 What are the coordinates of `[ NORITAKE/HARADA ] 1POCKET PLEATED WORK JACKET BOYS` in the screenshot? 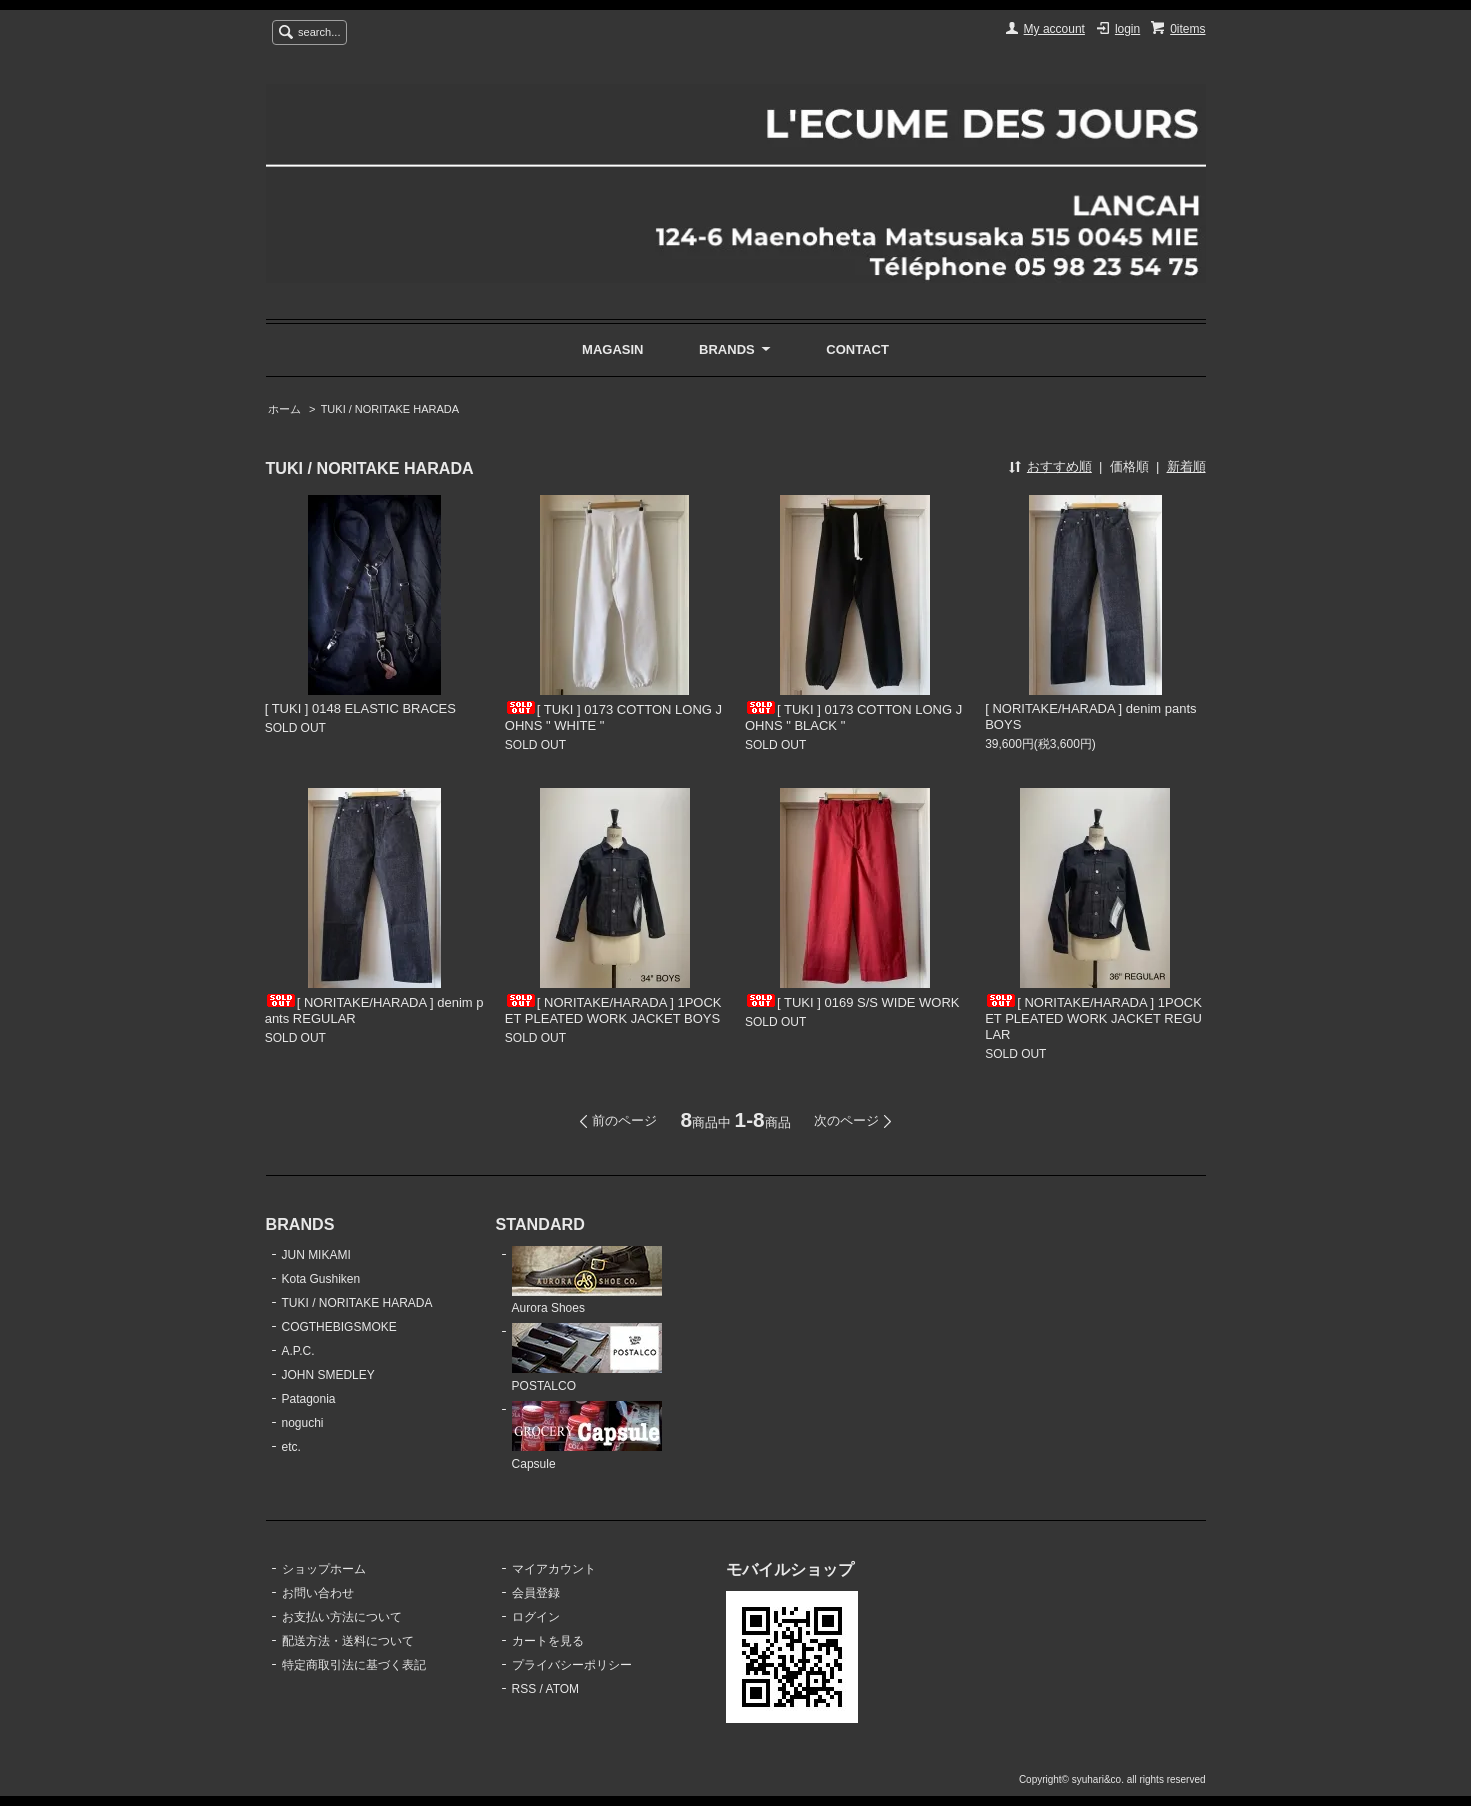 It's located at (613, 1010).